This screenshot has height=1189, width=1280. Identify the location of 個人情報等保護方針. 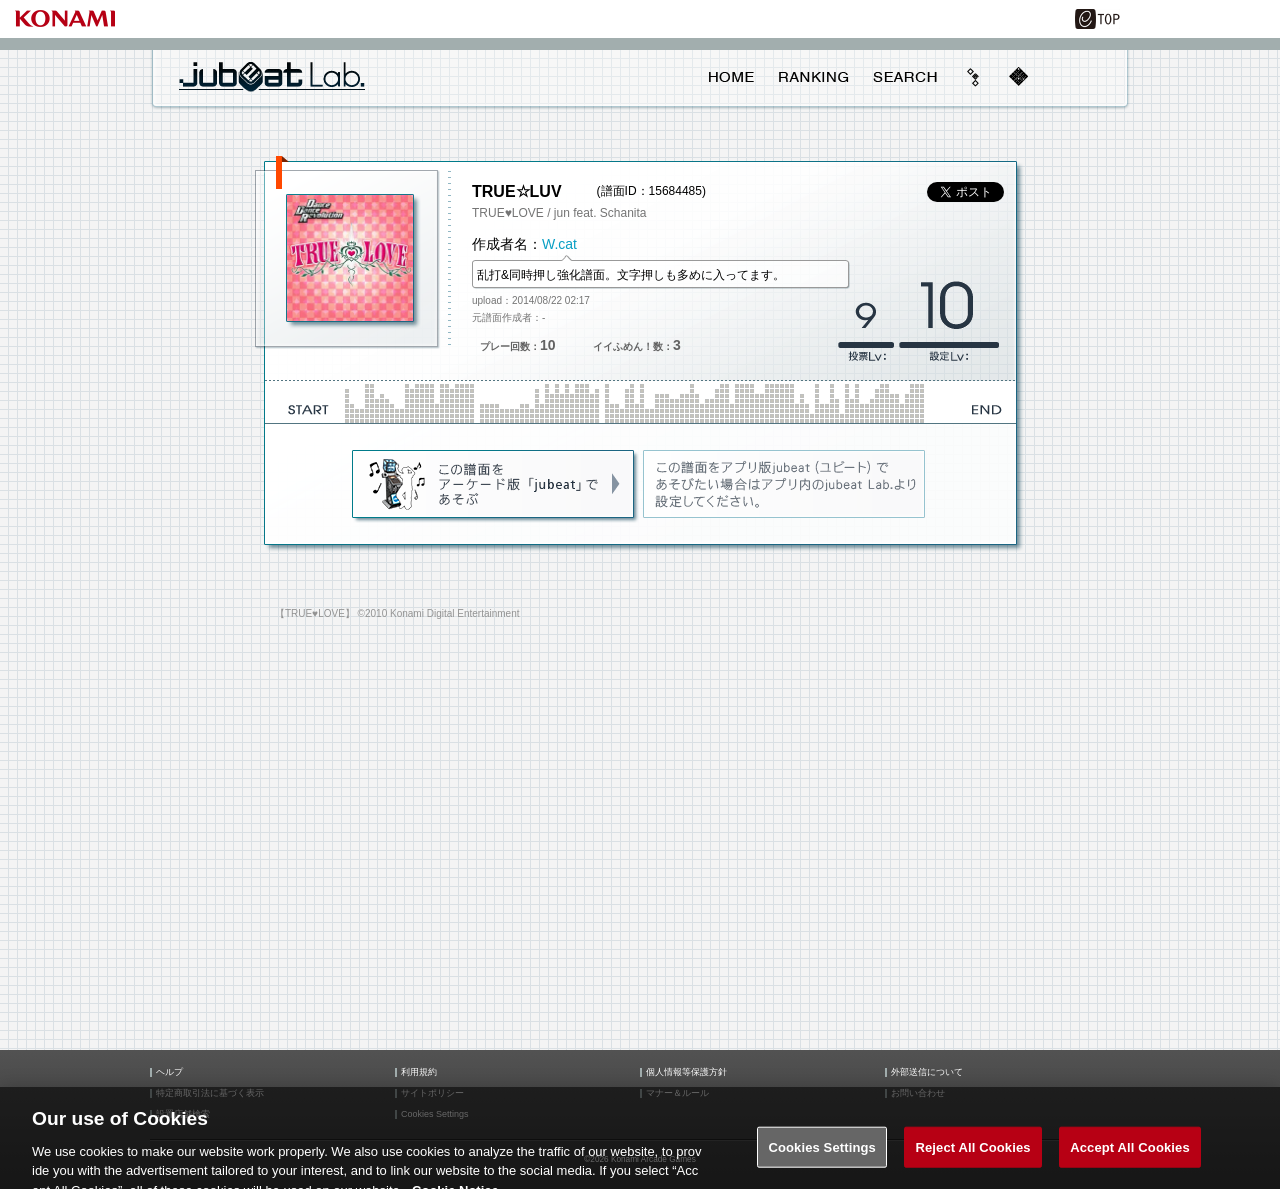
(686, 1072).